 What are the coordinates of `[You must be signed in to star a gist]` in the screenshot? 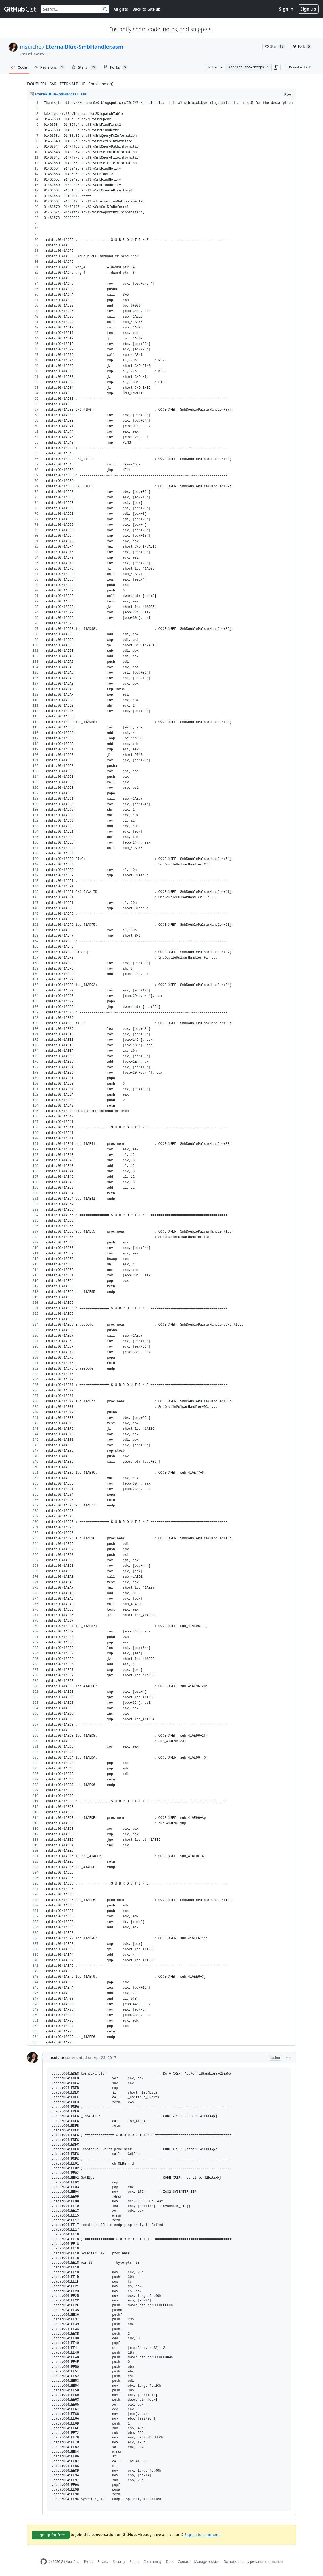 It's located at (275, 46).